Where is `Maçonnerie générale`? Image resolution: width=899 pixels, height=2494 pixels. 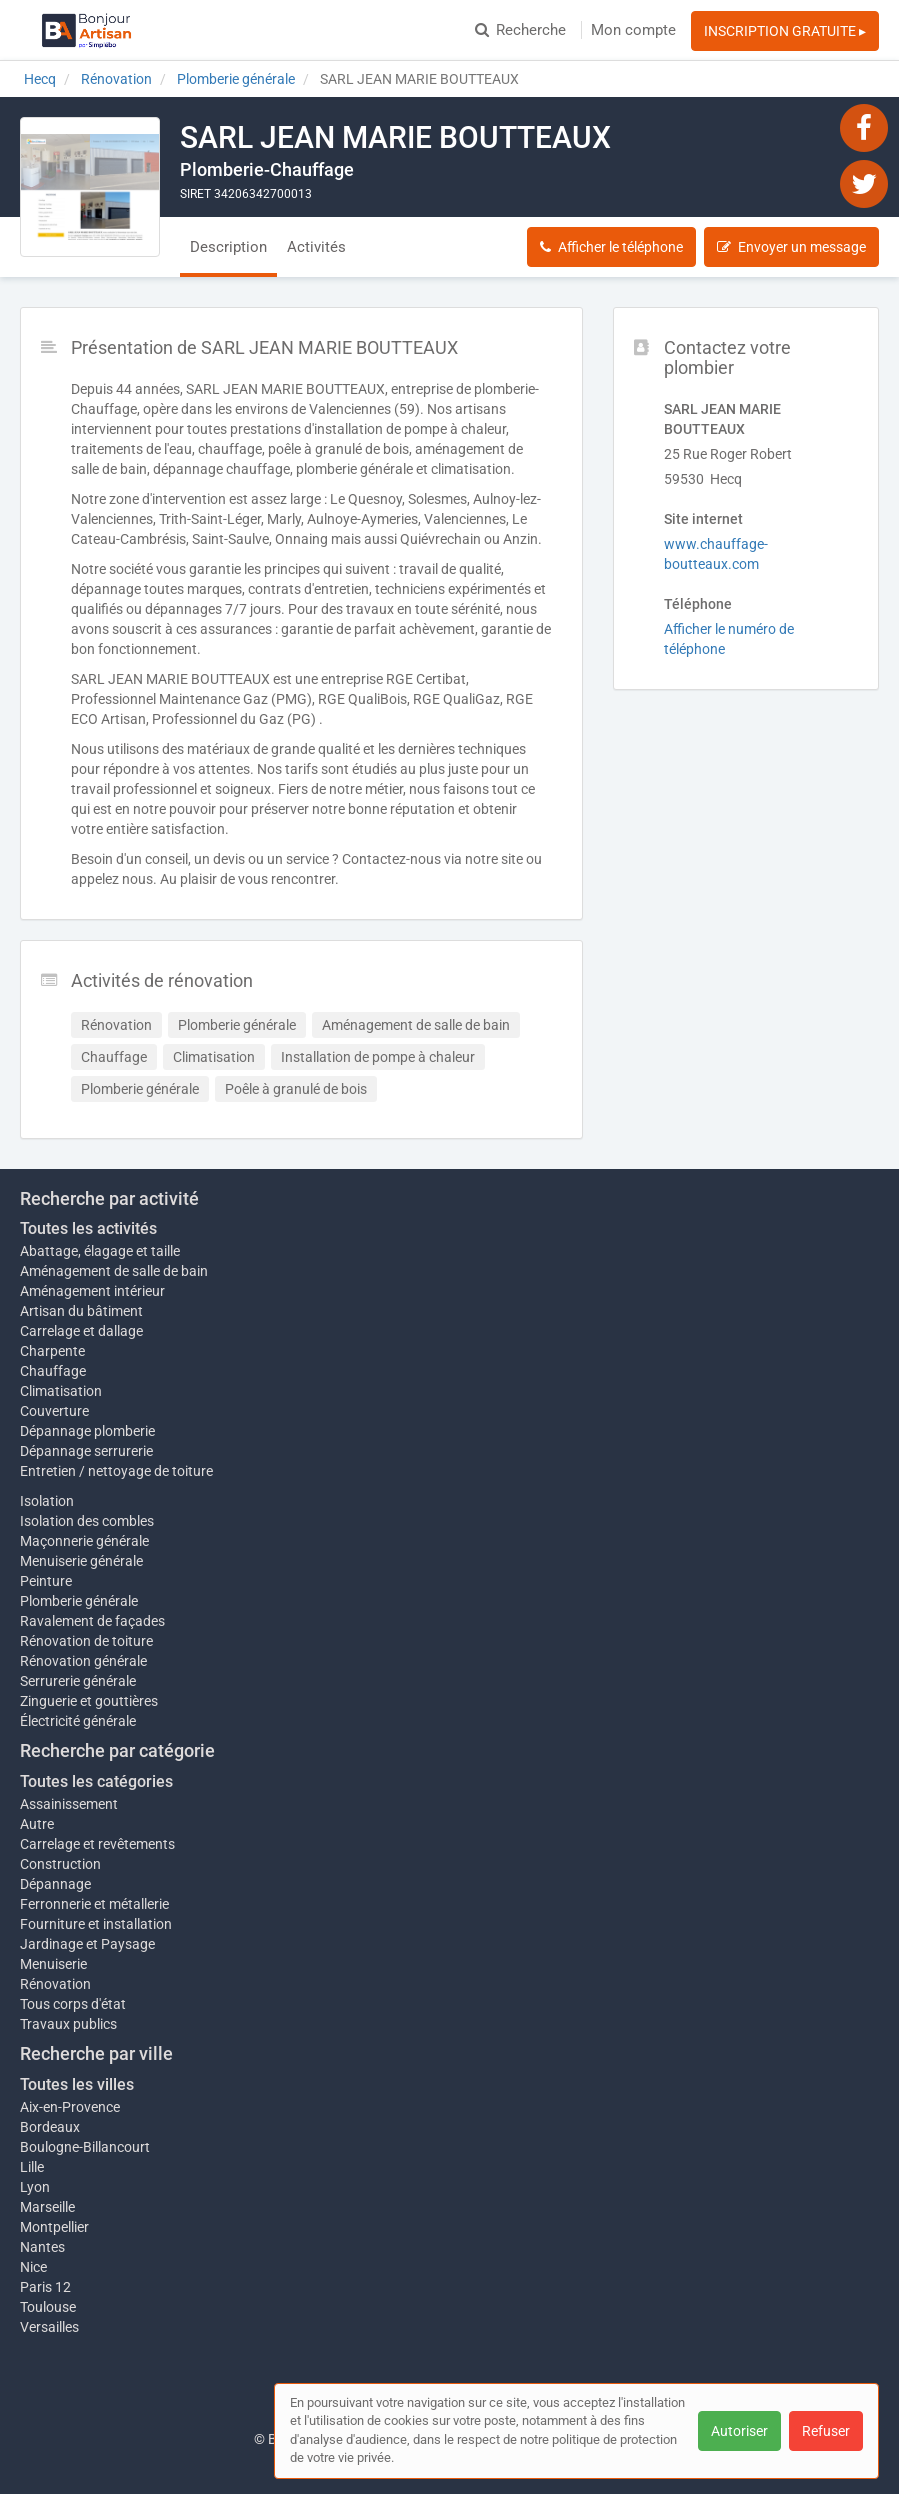 Maçonnerie générale is located at coordinates (84, 1541).